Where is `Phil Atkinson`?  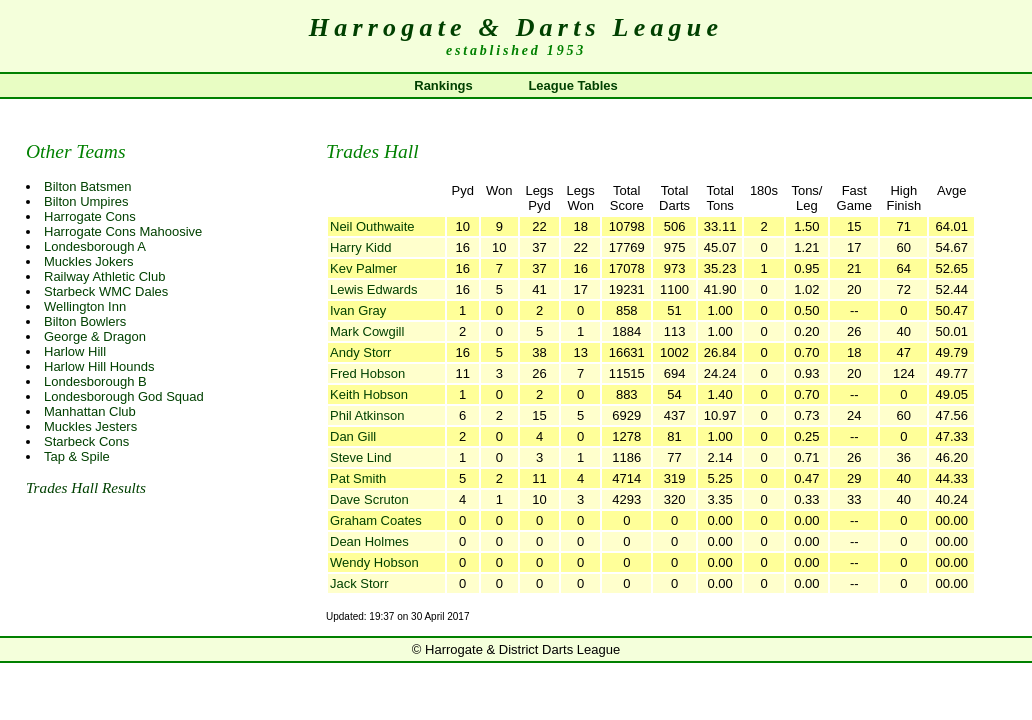
Phil Atkinson is located at coordinates (367, 415).